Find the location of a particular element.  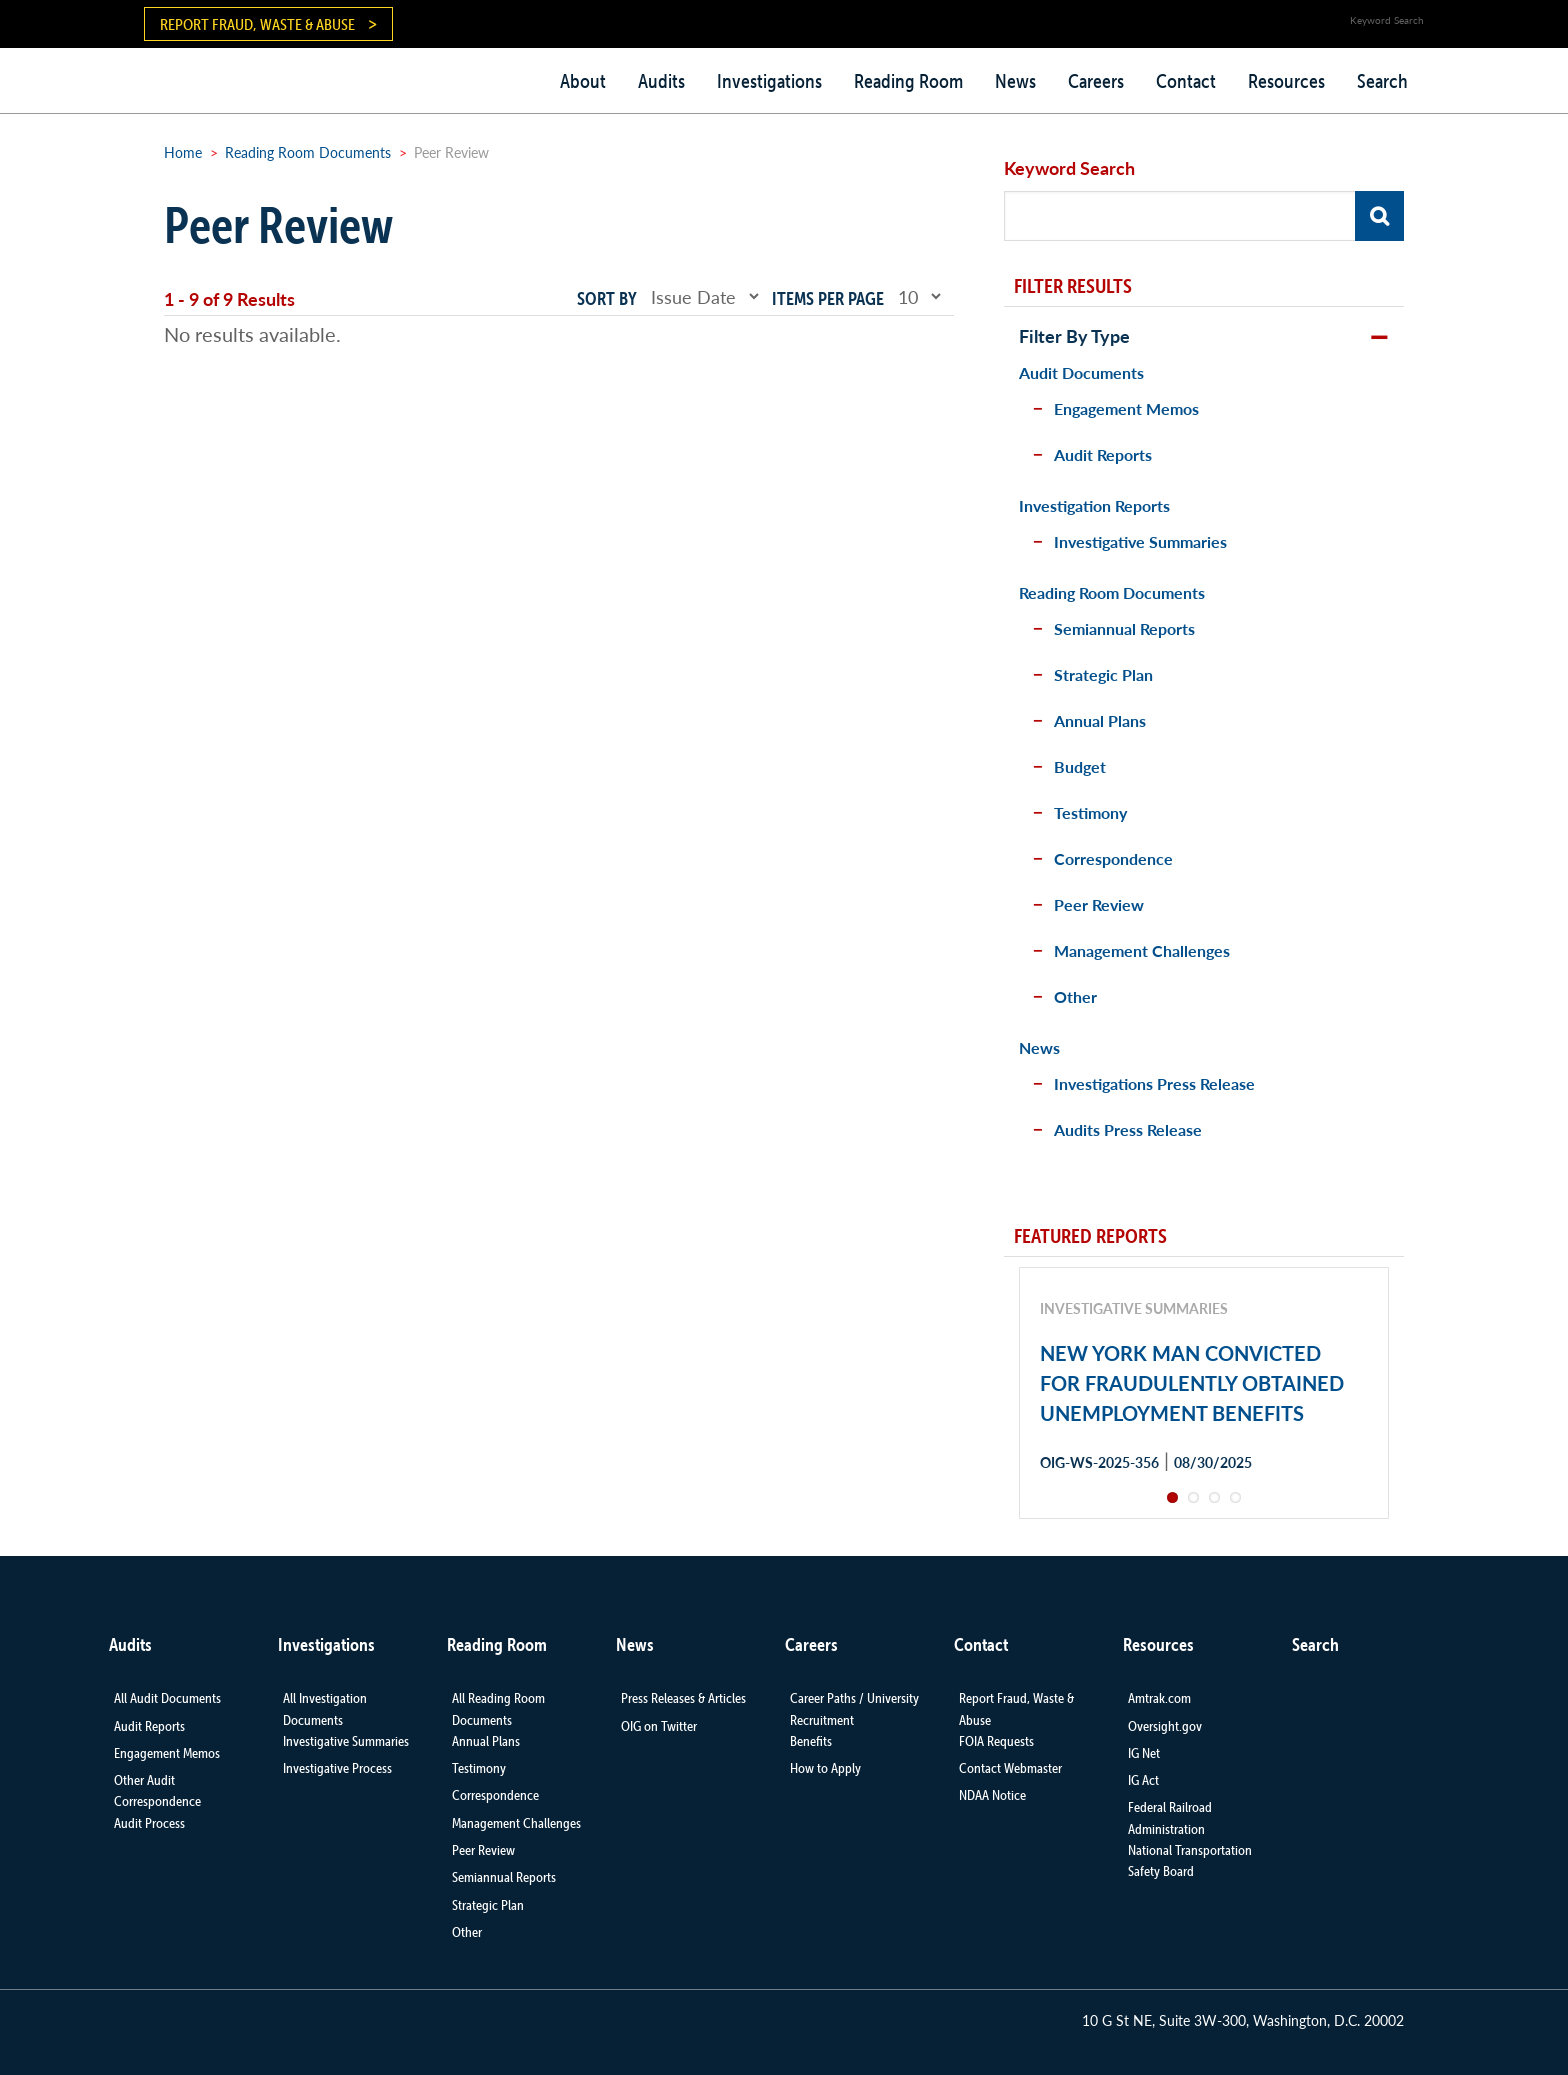

Management Challenges is located at coordinates (1142, 950).